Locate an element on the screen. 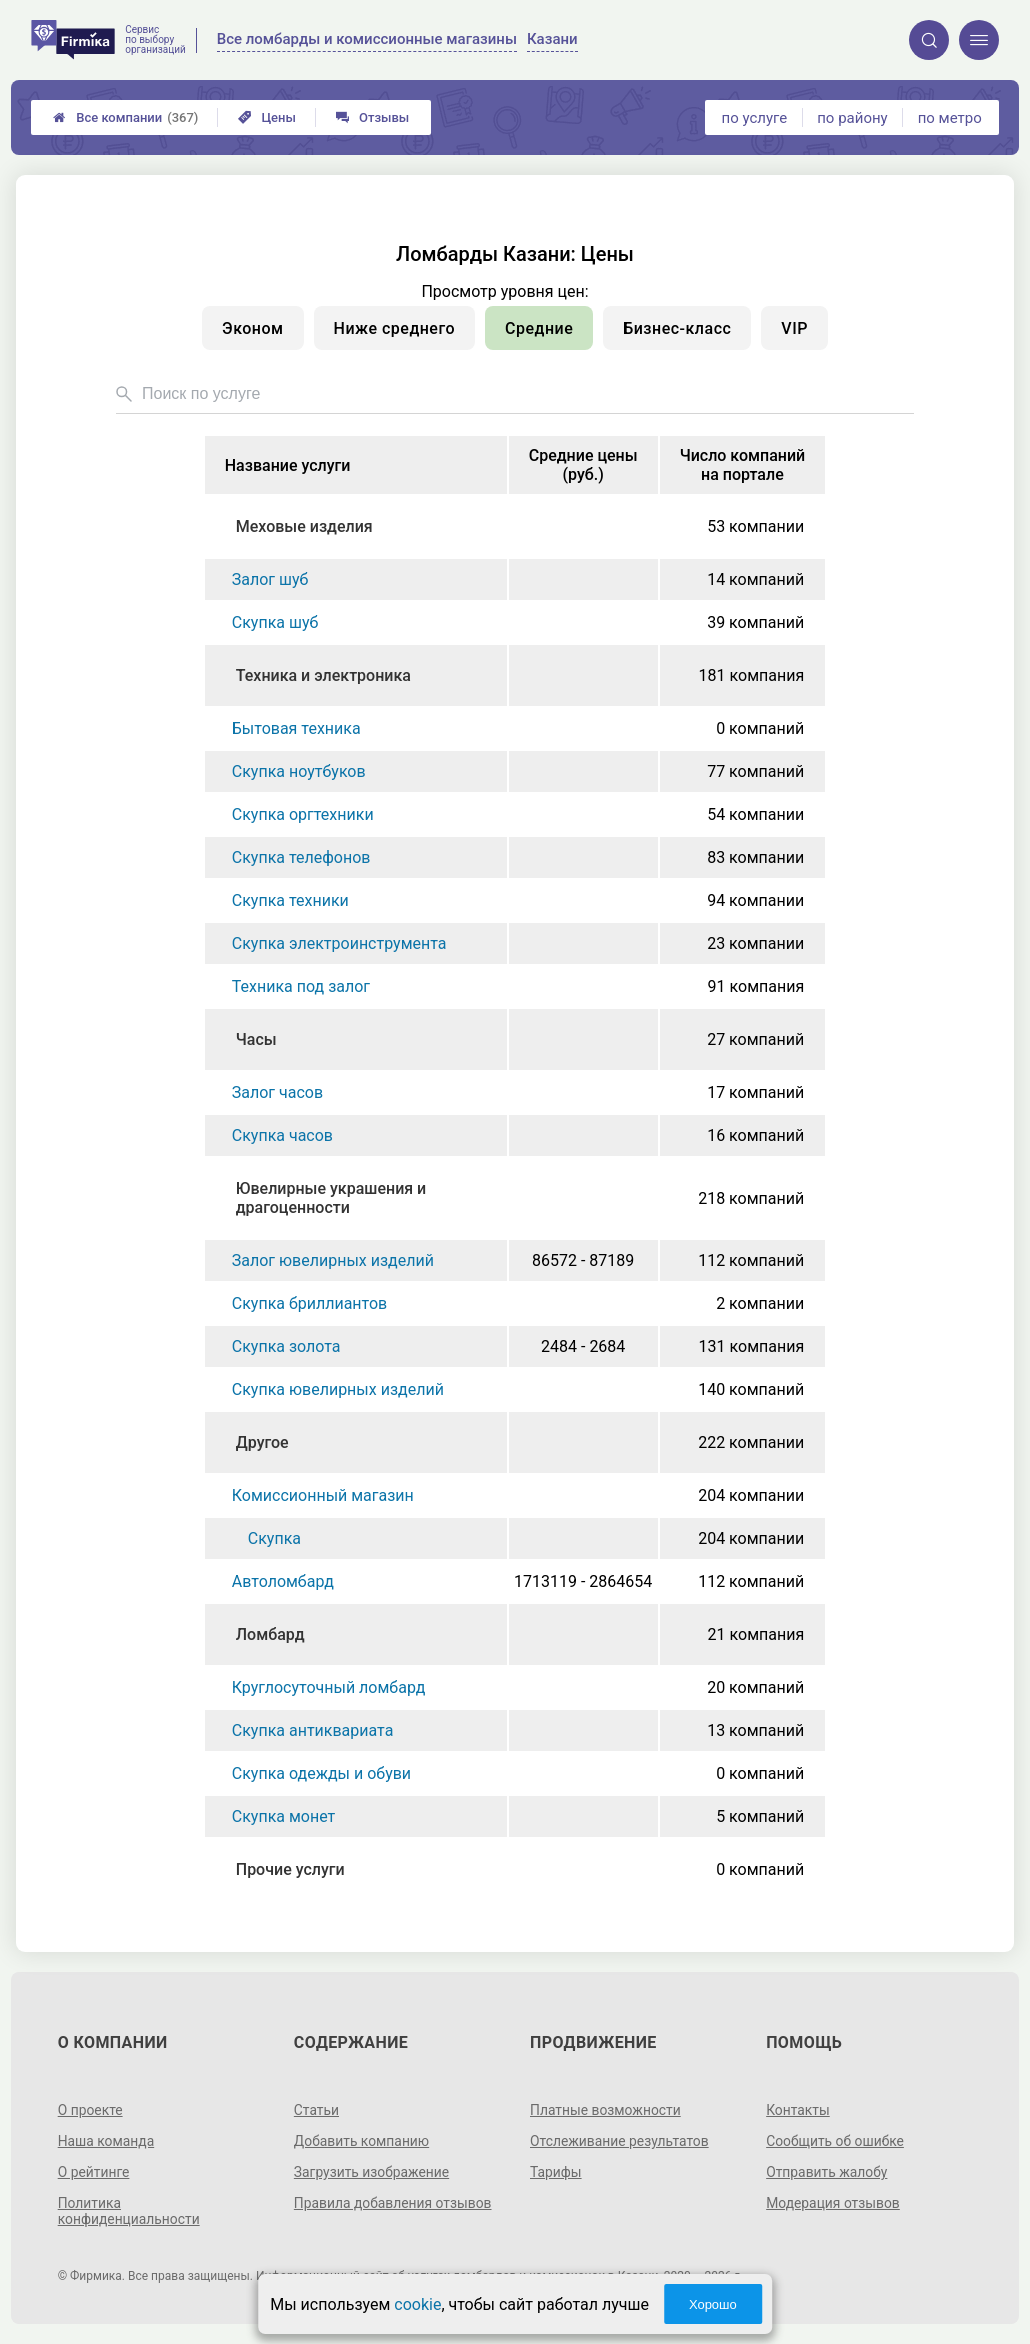  Скупка золота is located at coordinates (286, 1346).